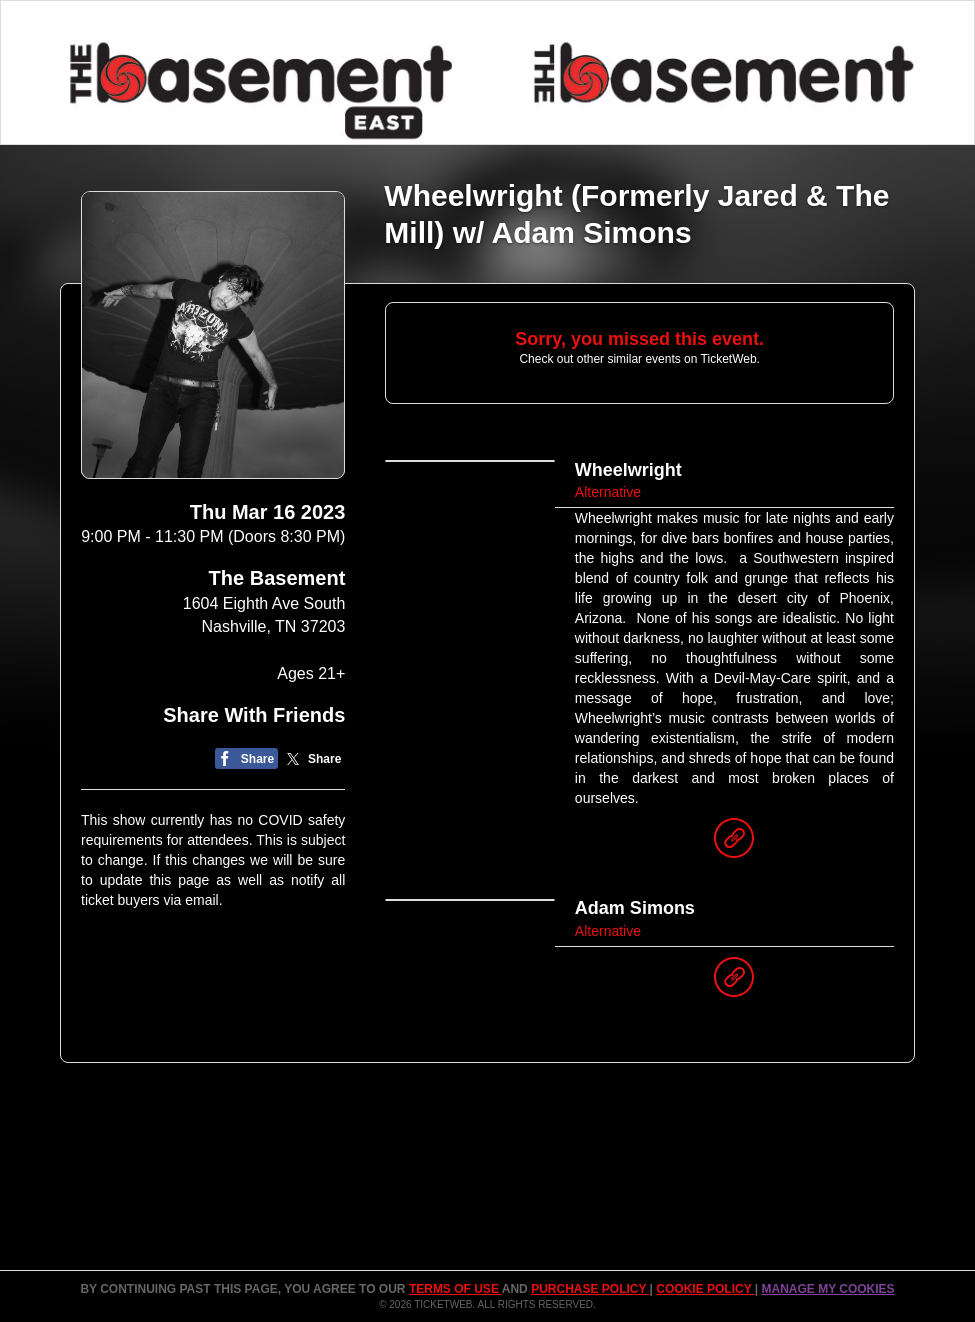 The image size is (975, 1322). What do you see at coordinates (705, 1289) in the screenshot?
I see `Cookie Policy` at bounding box center [705, 1289].